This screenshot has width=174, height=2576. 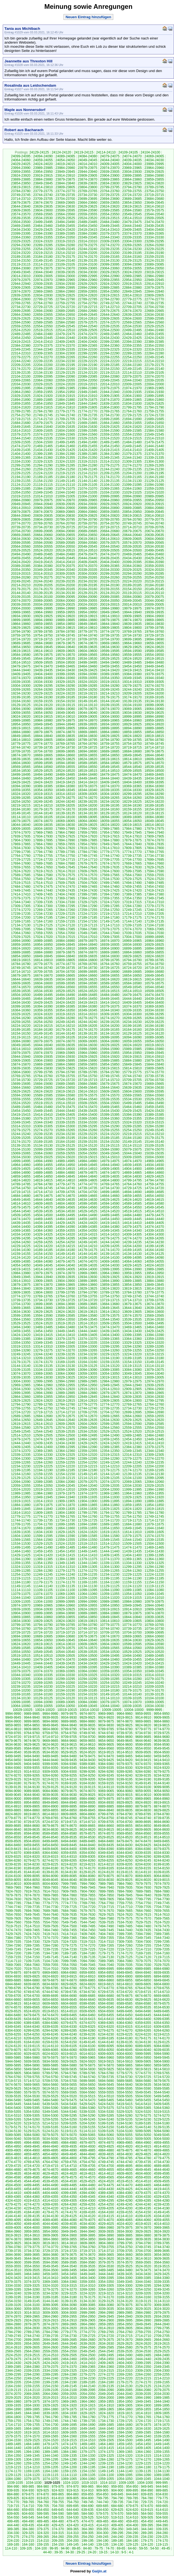 I want to click on 18064-18060, so click(x=87, y=821).